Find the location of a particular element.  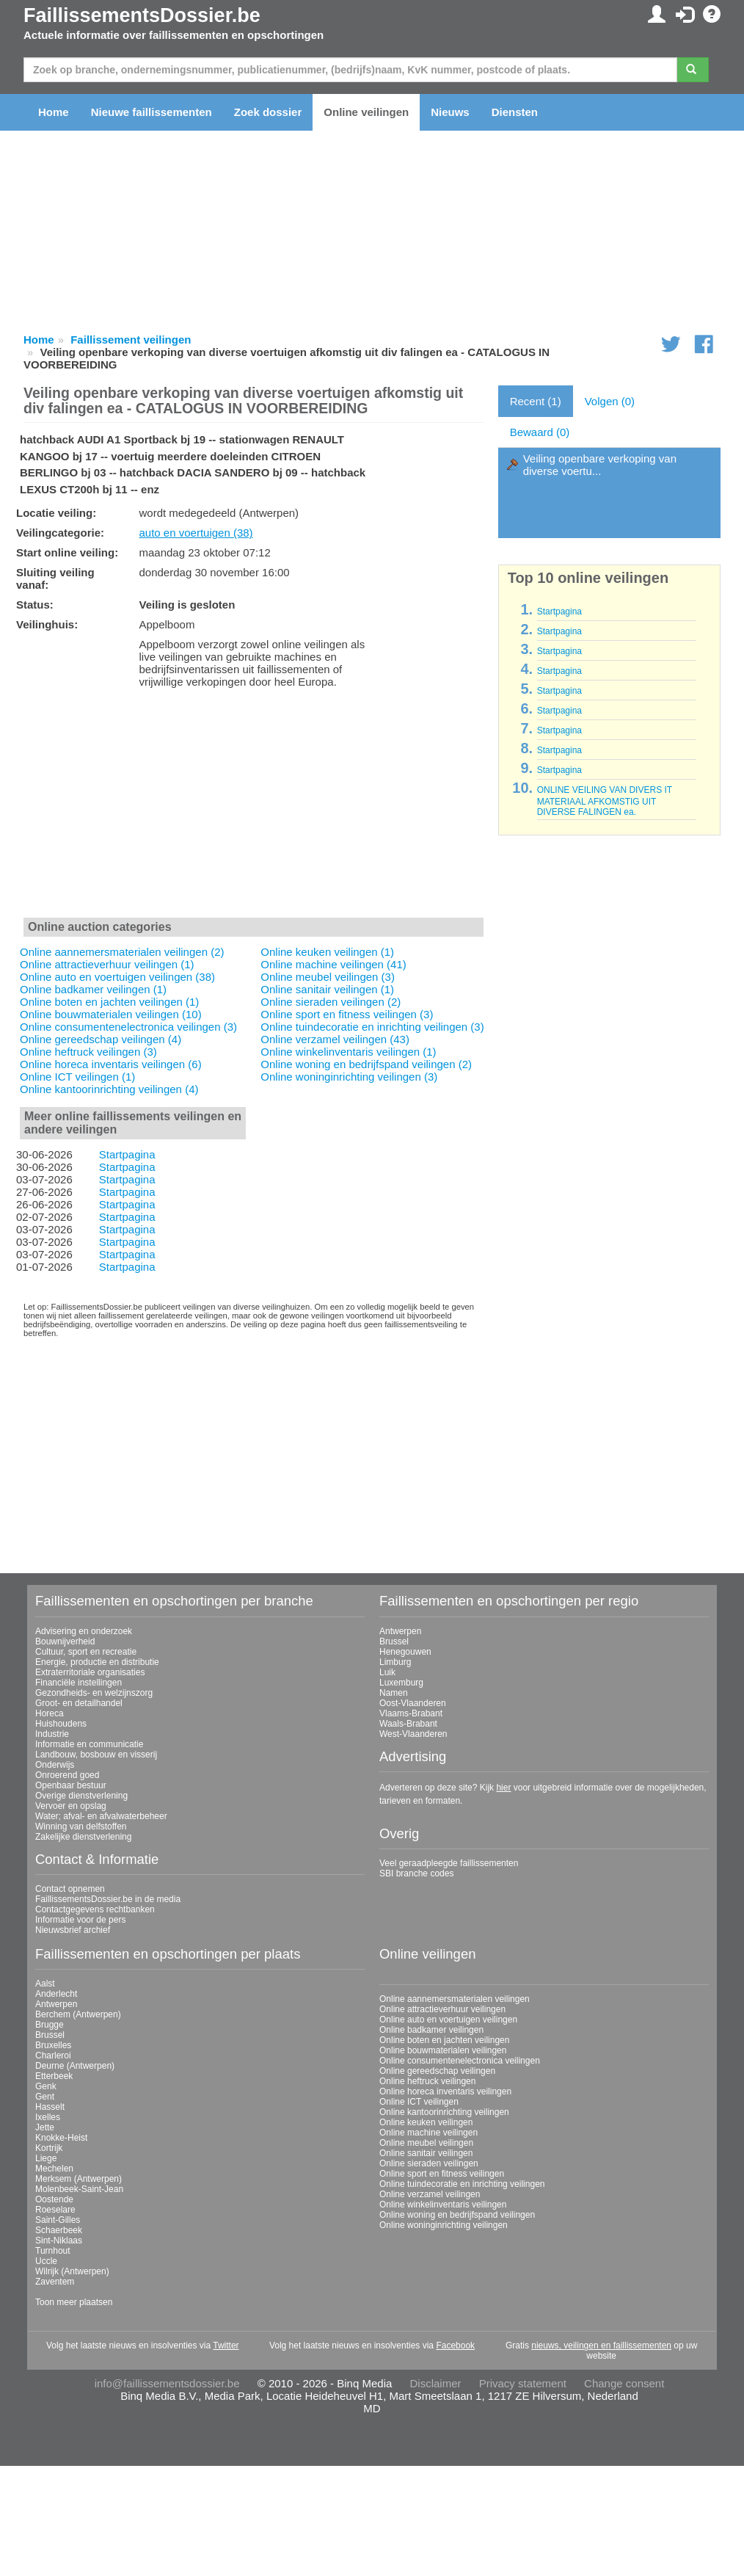

Bouwnijverheid is located at coordinates (65, 1641).